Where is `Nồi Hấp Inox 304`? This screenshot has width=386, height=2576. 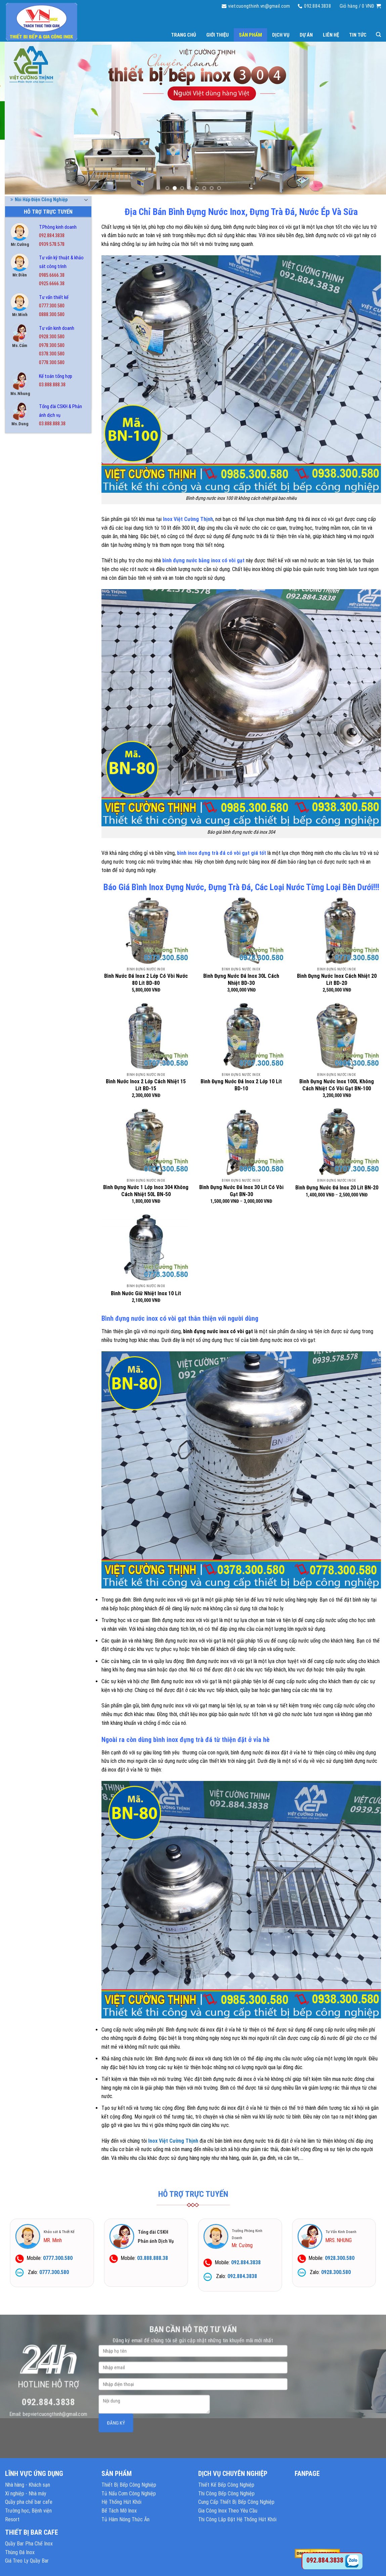 Nồi Hấp Inox 304 is located at coordinates (29, 613).